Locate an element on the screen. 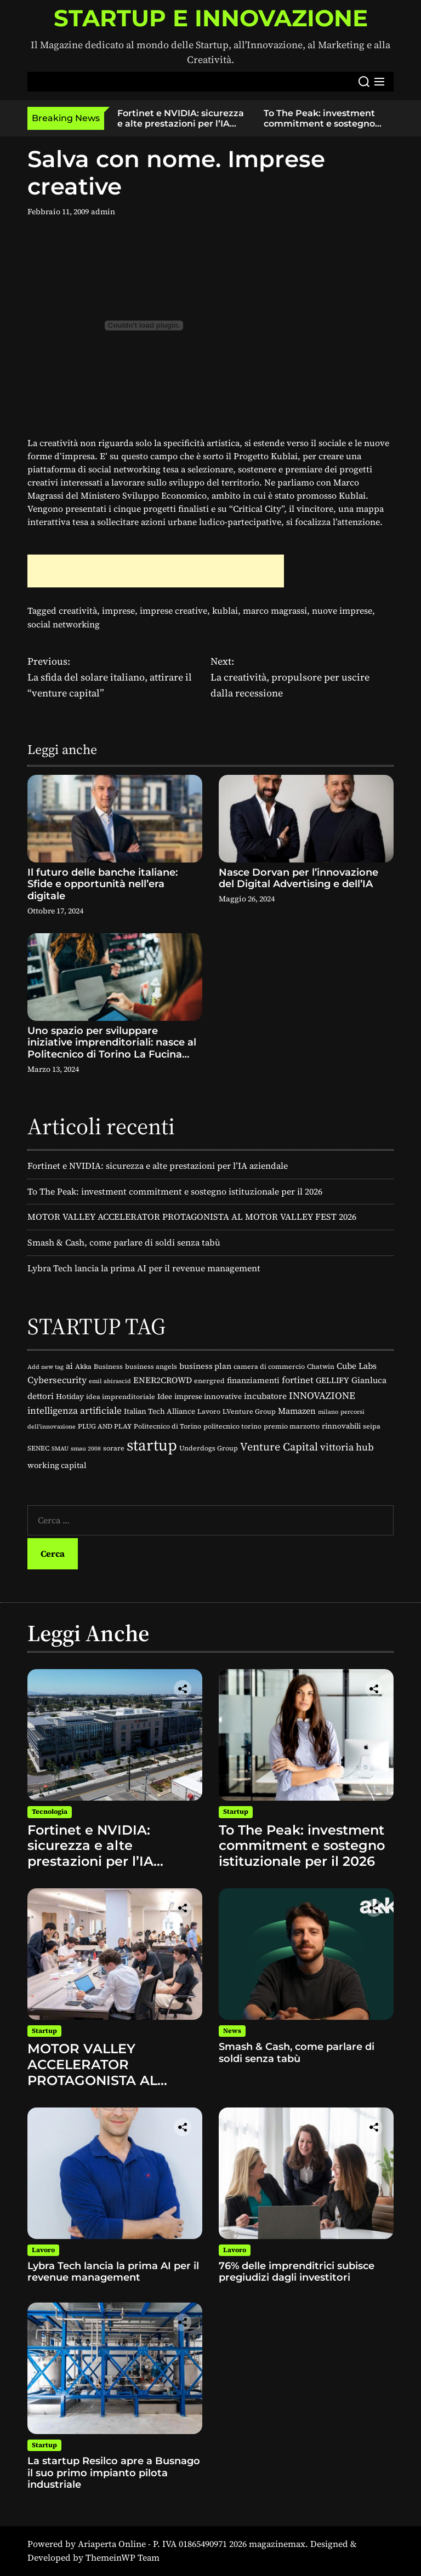 Image resolution: width=421 pixels, height=2576 pixels. Hotiday [Hotiday (4 elementi)] is located at coordinates (70, 1396).